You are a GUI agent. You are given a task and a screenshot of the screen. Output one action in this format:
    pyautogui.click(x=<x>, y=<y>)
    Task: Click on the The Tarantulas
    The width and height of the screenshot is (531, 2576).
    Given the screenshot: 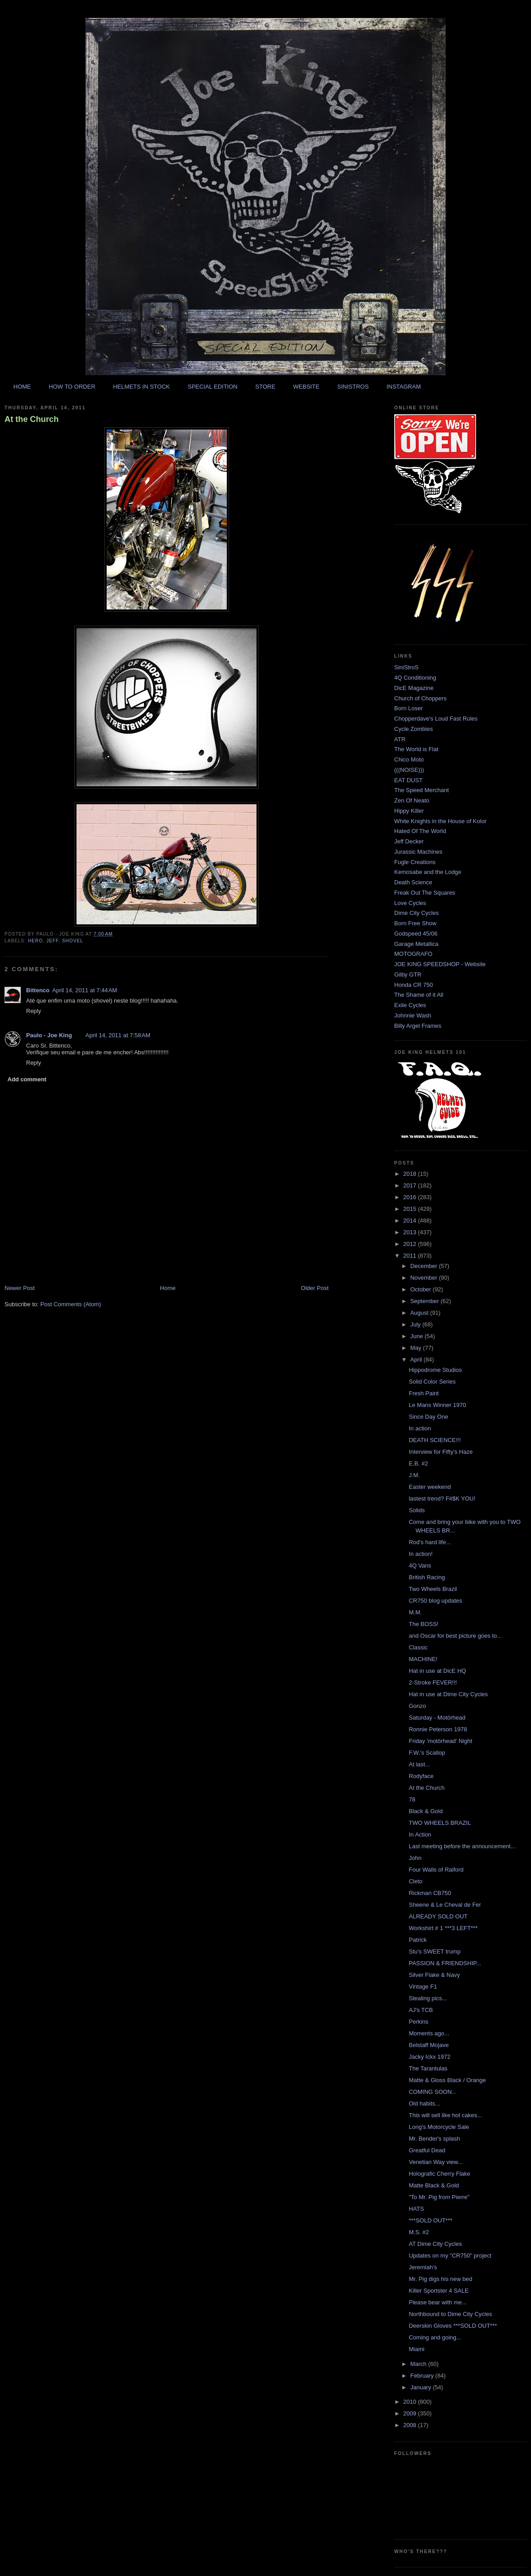 What is the action you would take?
    pyautogui.click(x=428, y=2068)
    